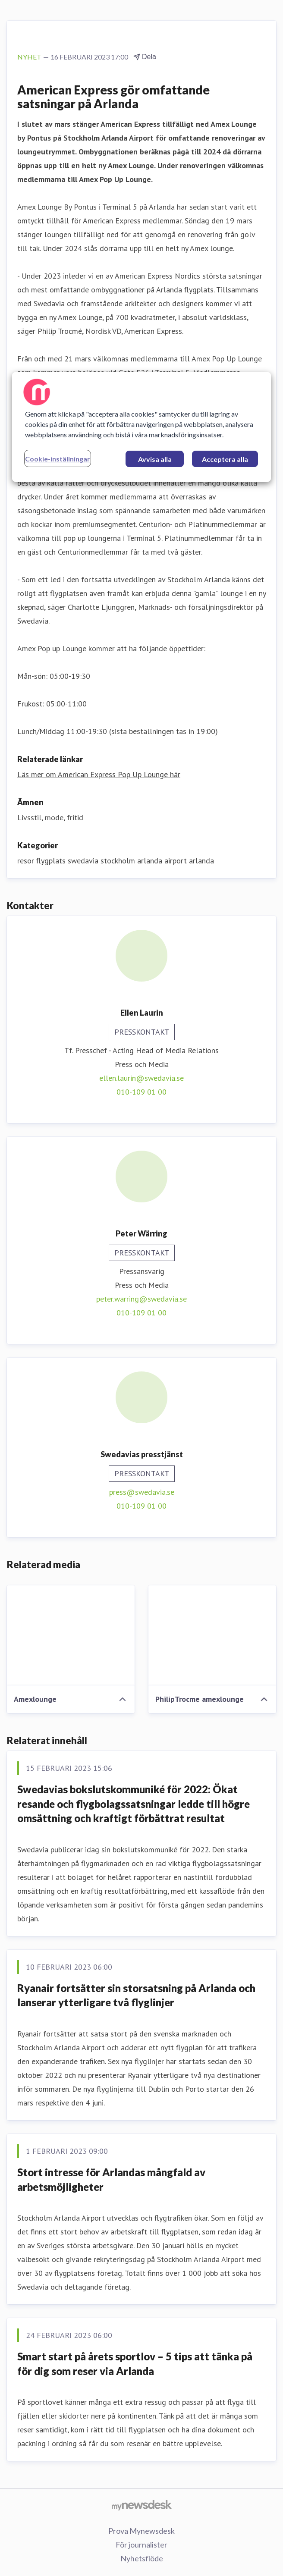  I want to click on Ryanair fortsätter sin storsatsning på Arlanda och lanserar ytterligare två flyglinjer, so click(136, 1995).